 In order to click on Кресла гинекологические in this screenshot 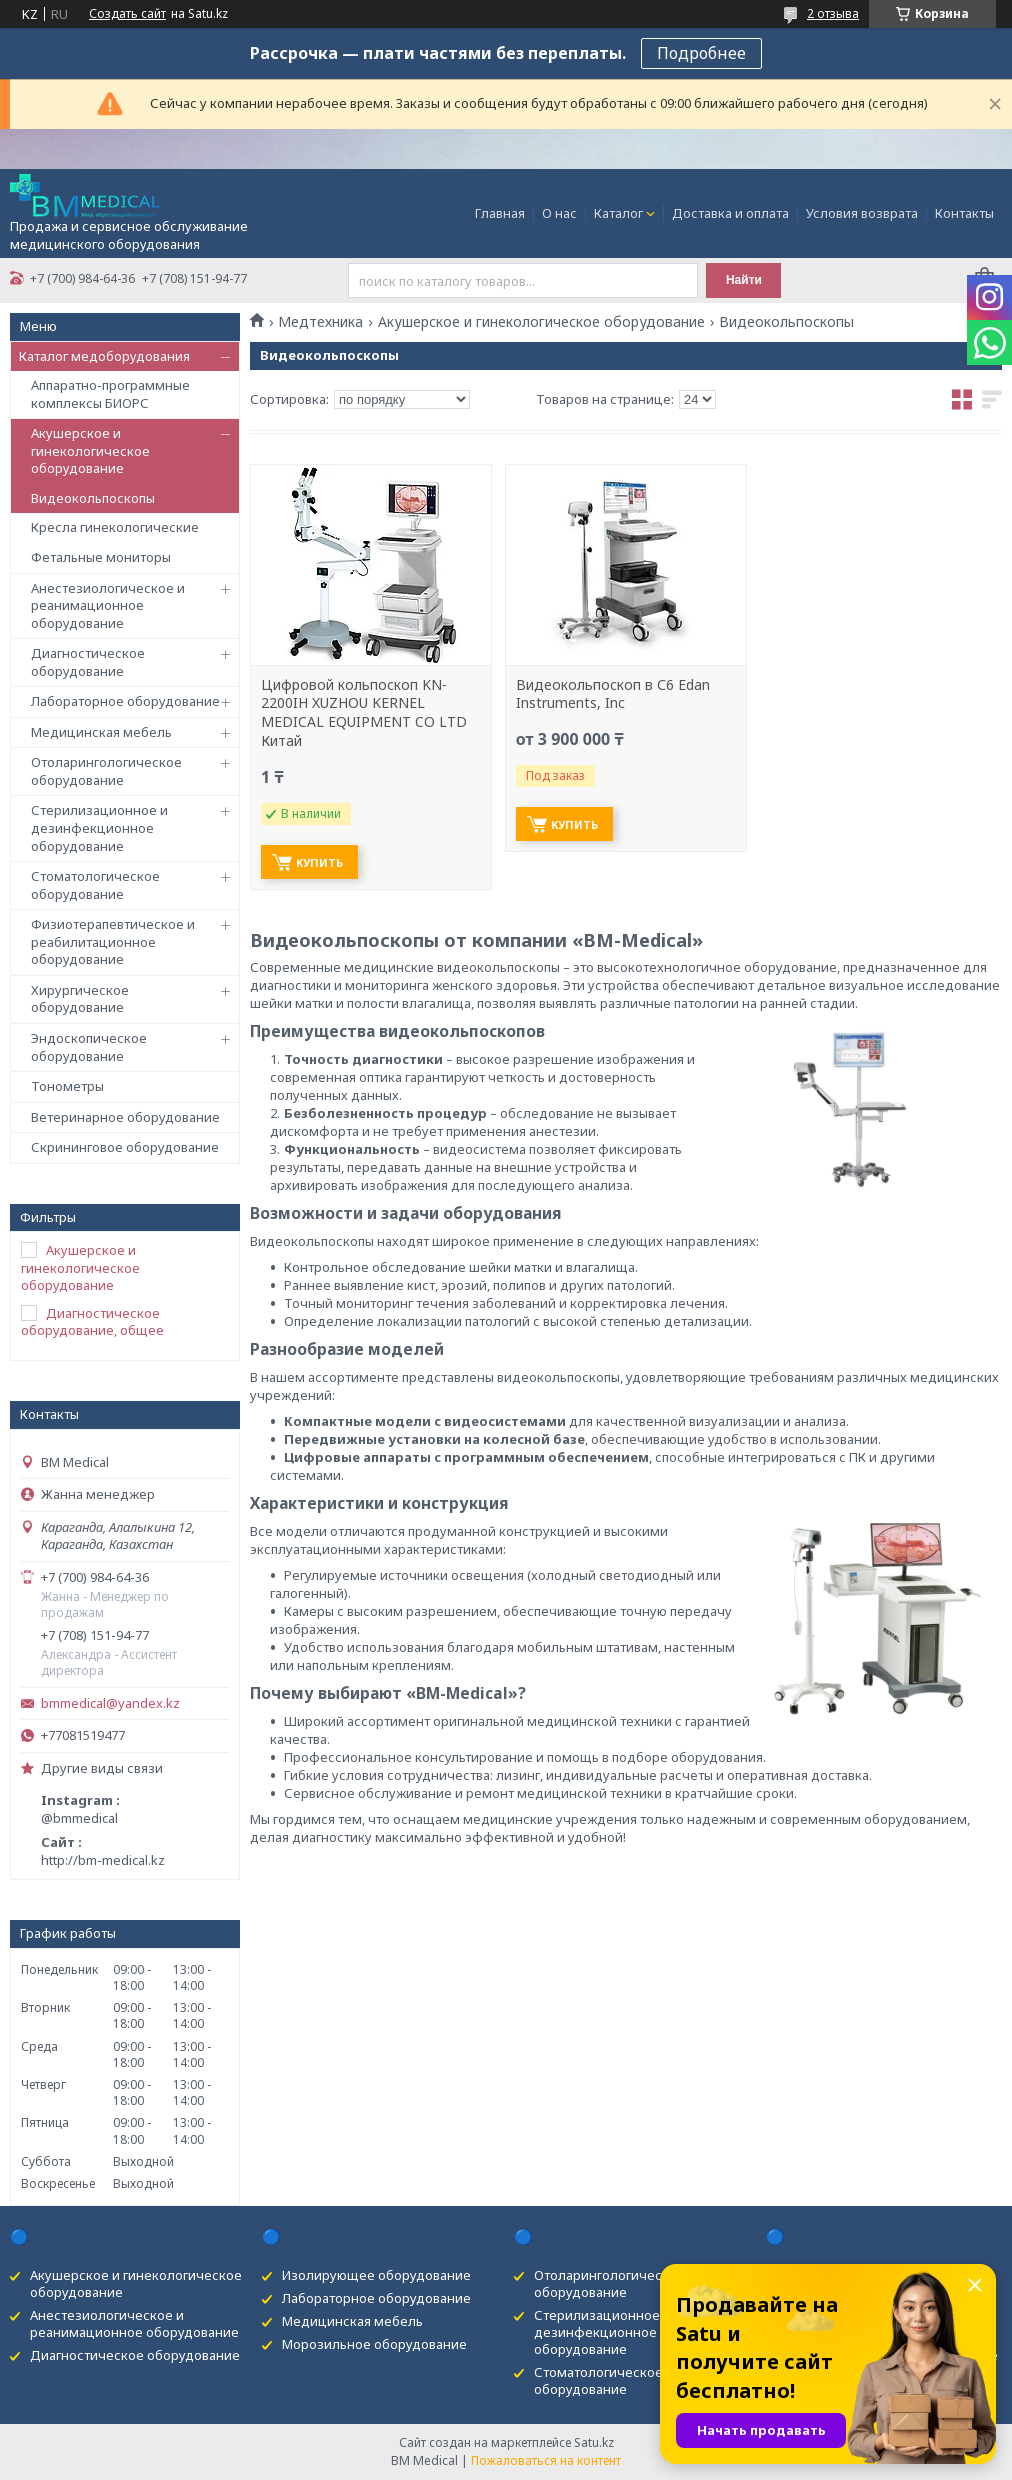, I will do `click(115, 527)`.